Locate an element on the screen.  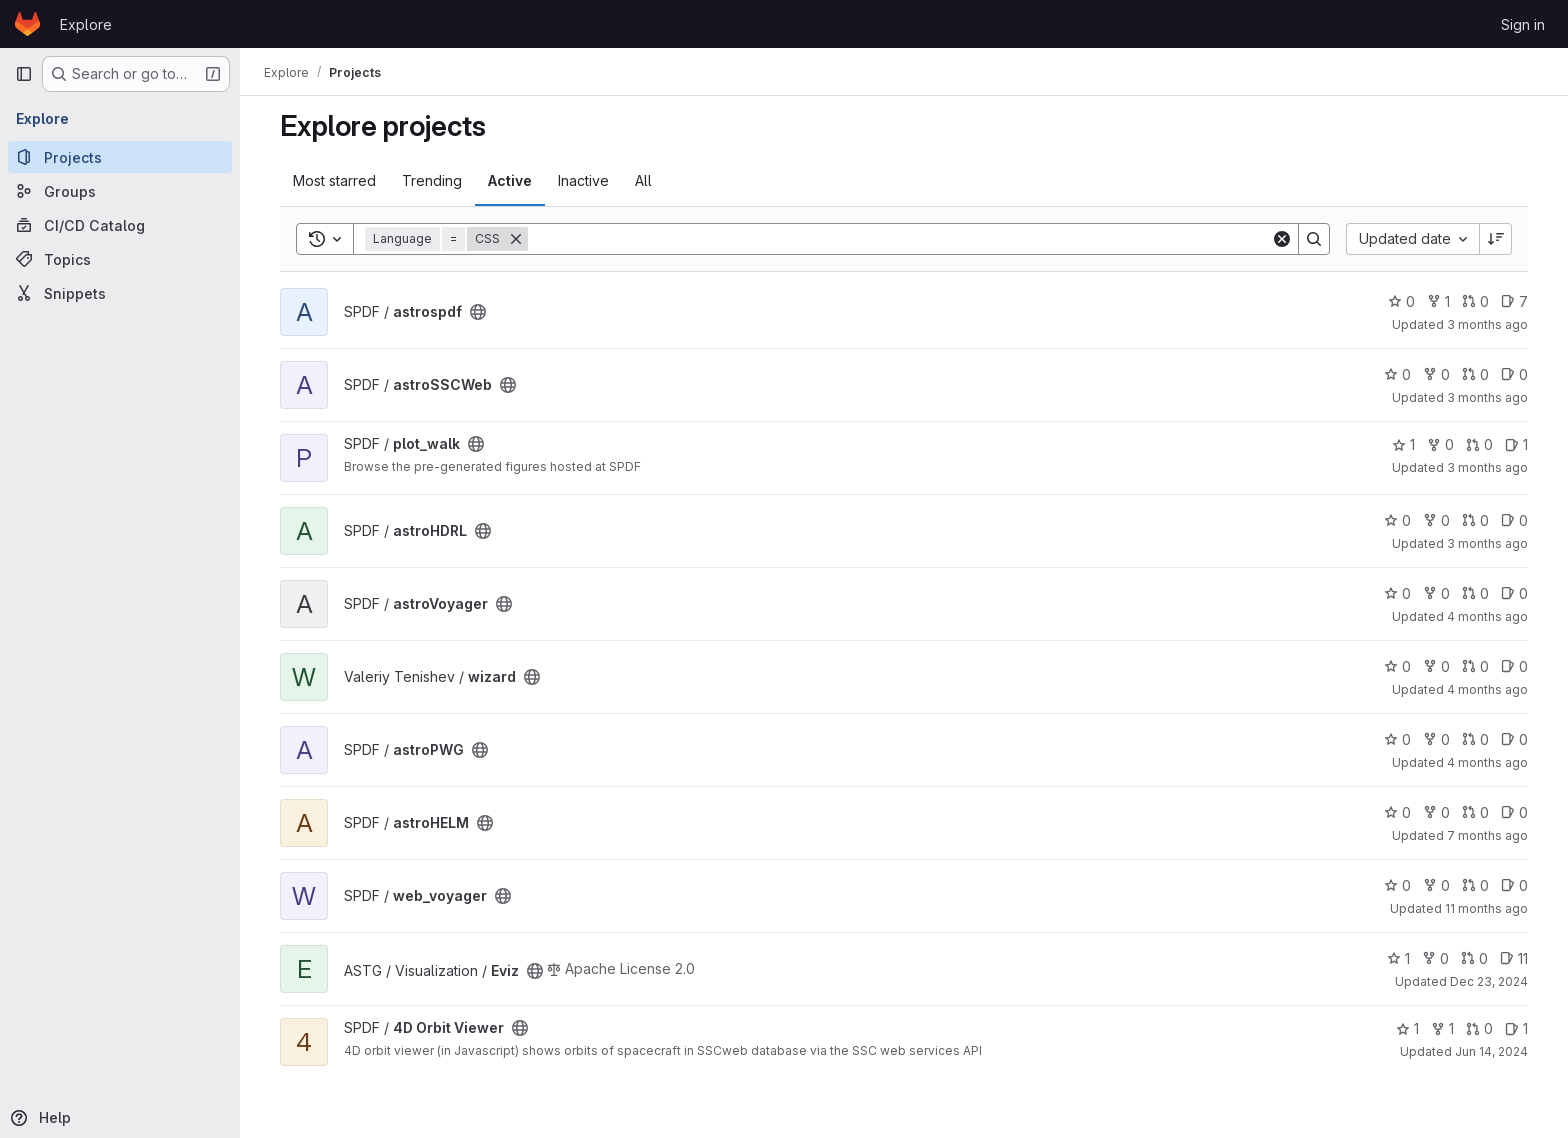
0 [wizard has 0 stars] is located at coordinates (1397, 666).